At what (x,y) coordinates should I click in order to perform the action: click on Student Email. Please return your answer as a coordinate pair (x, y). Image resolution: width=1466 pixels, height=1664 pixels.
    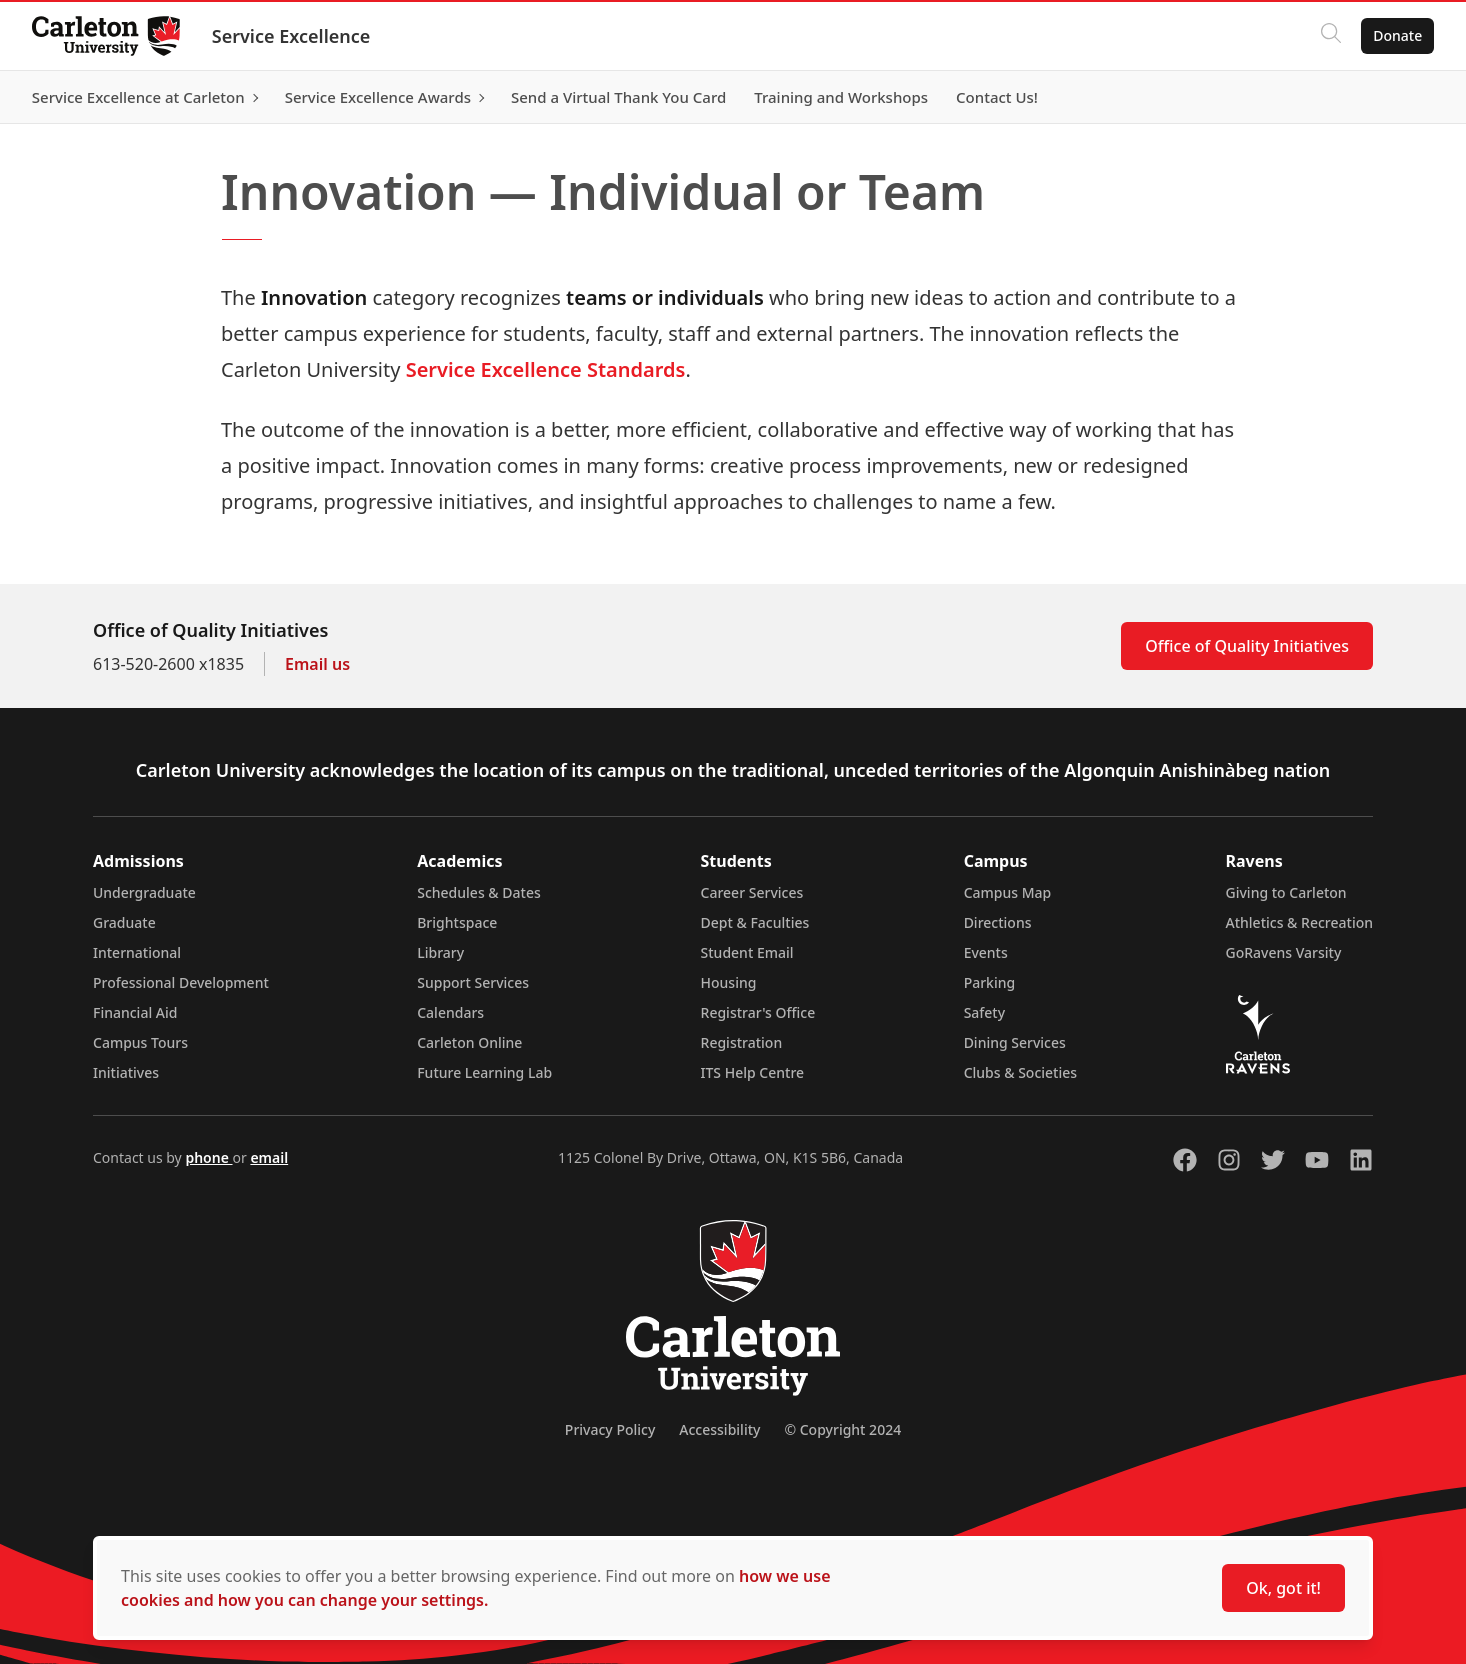
    Looking at the image, I should click on (747, 952).